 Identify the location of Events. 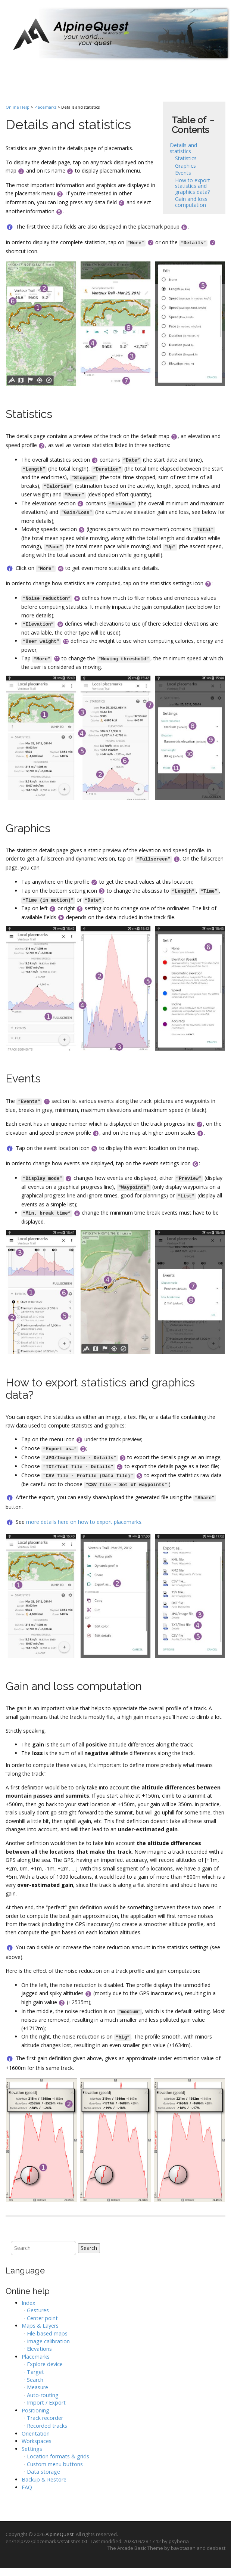
(183, 172).